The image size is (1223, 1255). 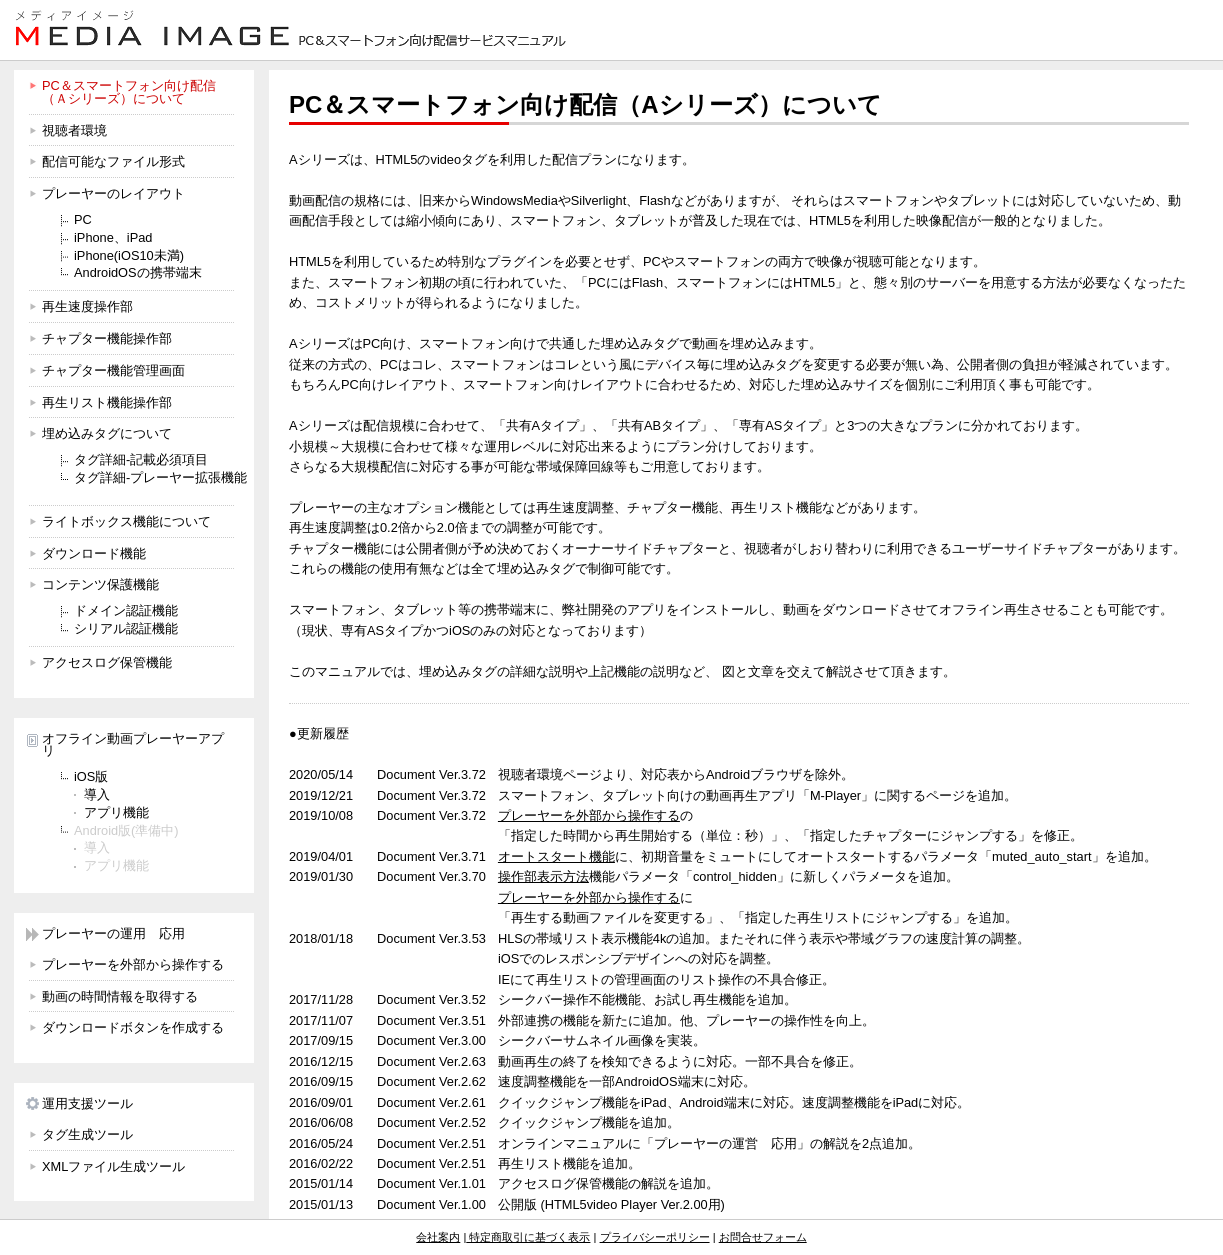 What do you see at coordinates (438, 1237) in the screenshot?
I see `会社案内` at bounding box center [438, 1237].